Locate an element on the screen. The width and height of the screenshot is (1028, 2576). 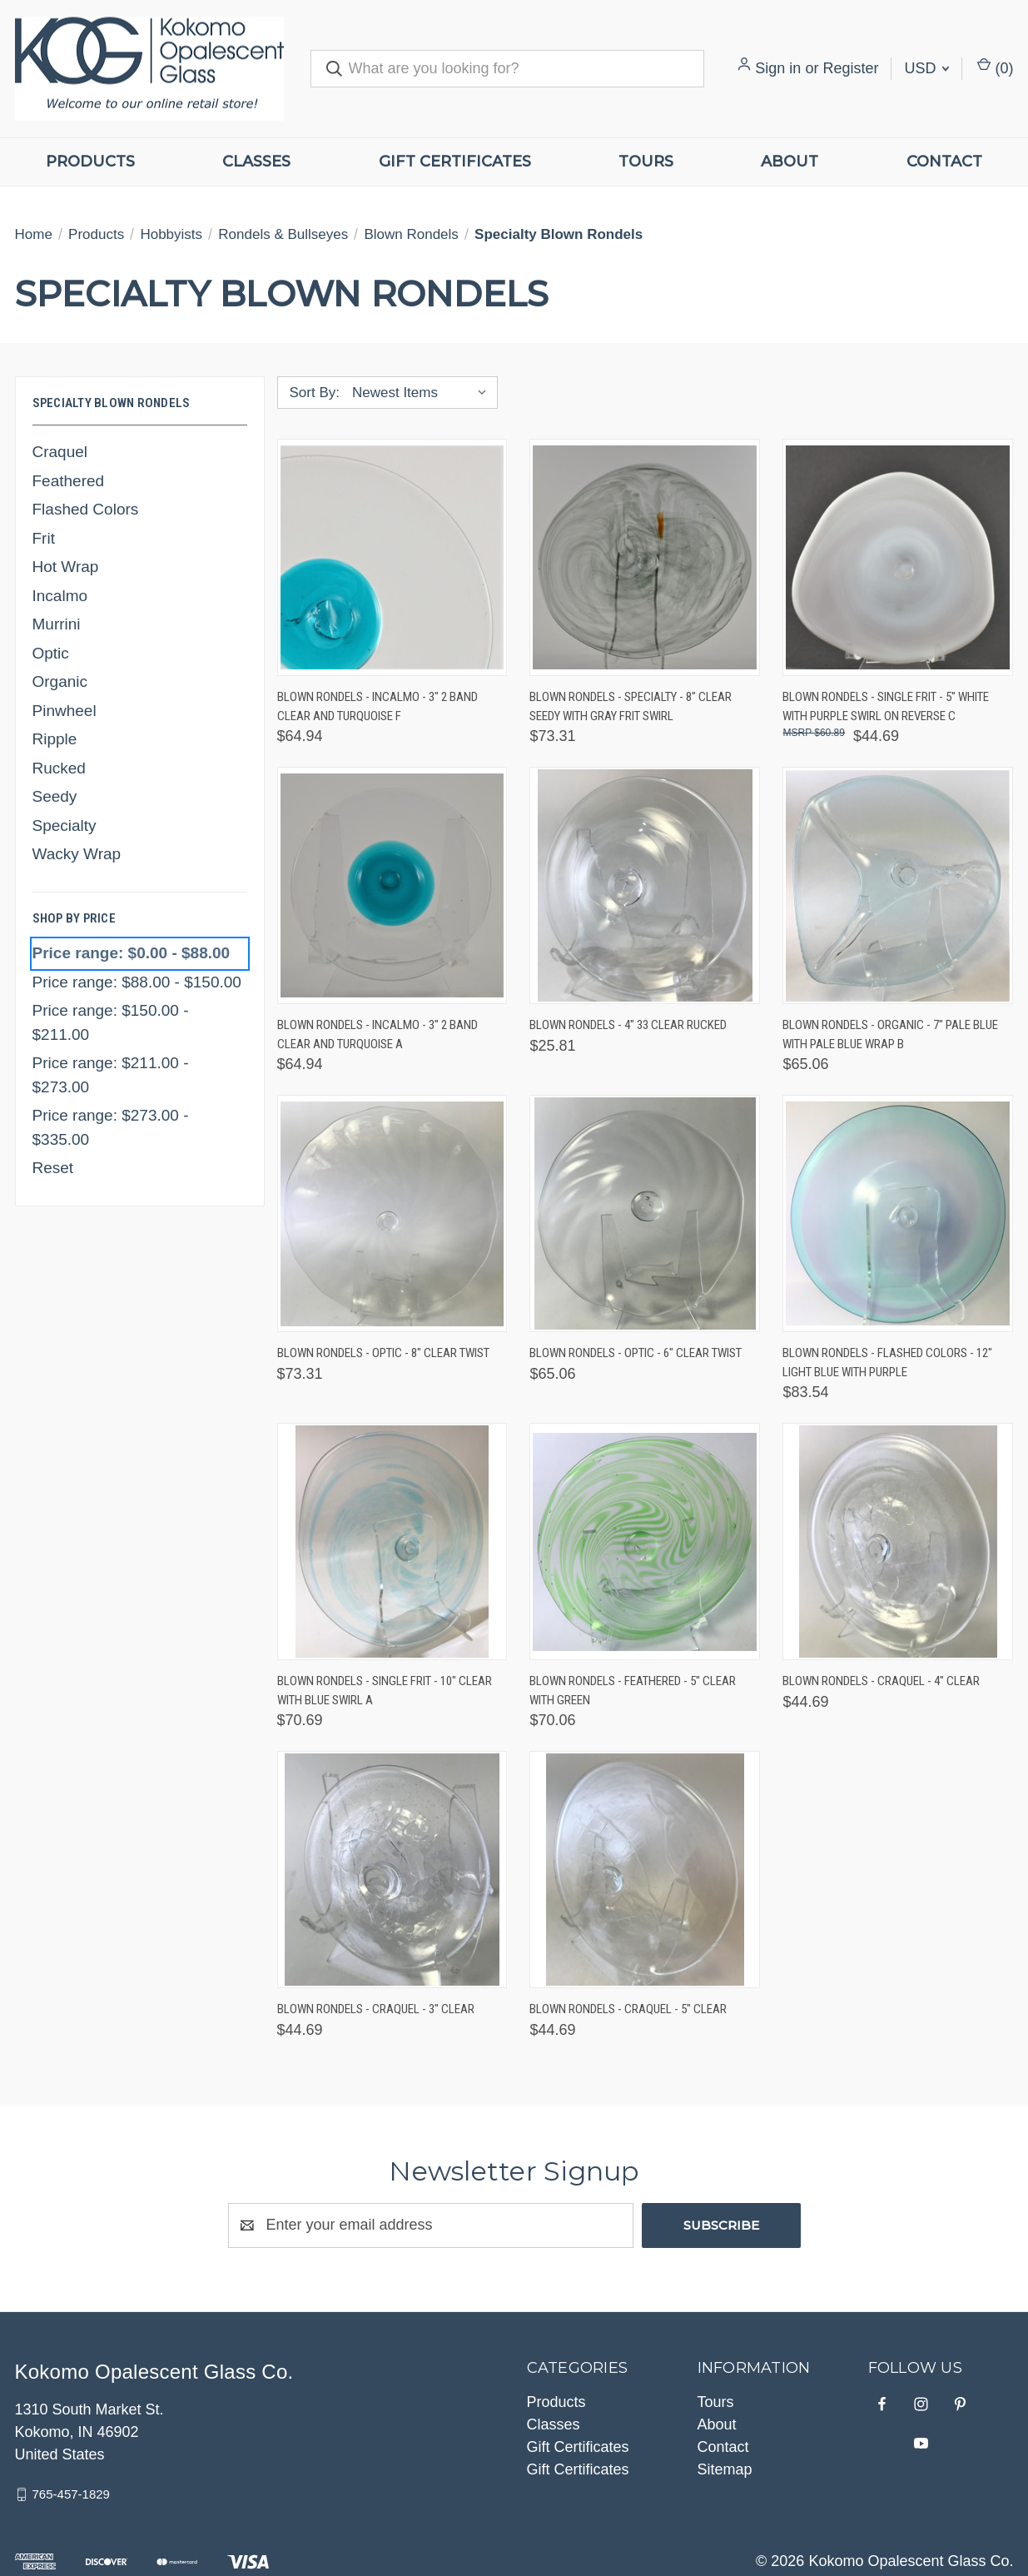
[Blown Rondels - Optic - 8" Clear Twist, $73.31] is located at coordinates (392, 1213).